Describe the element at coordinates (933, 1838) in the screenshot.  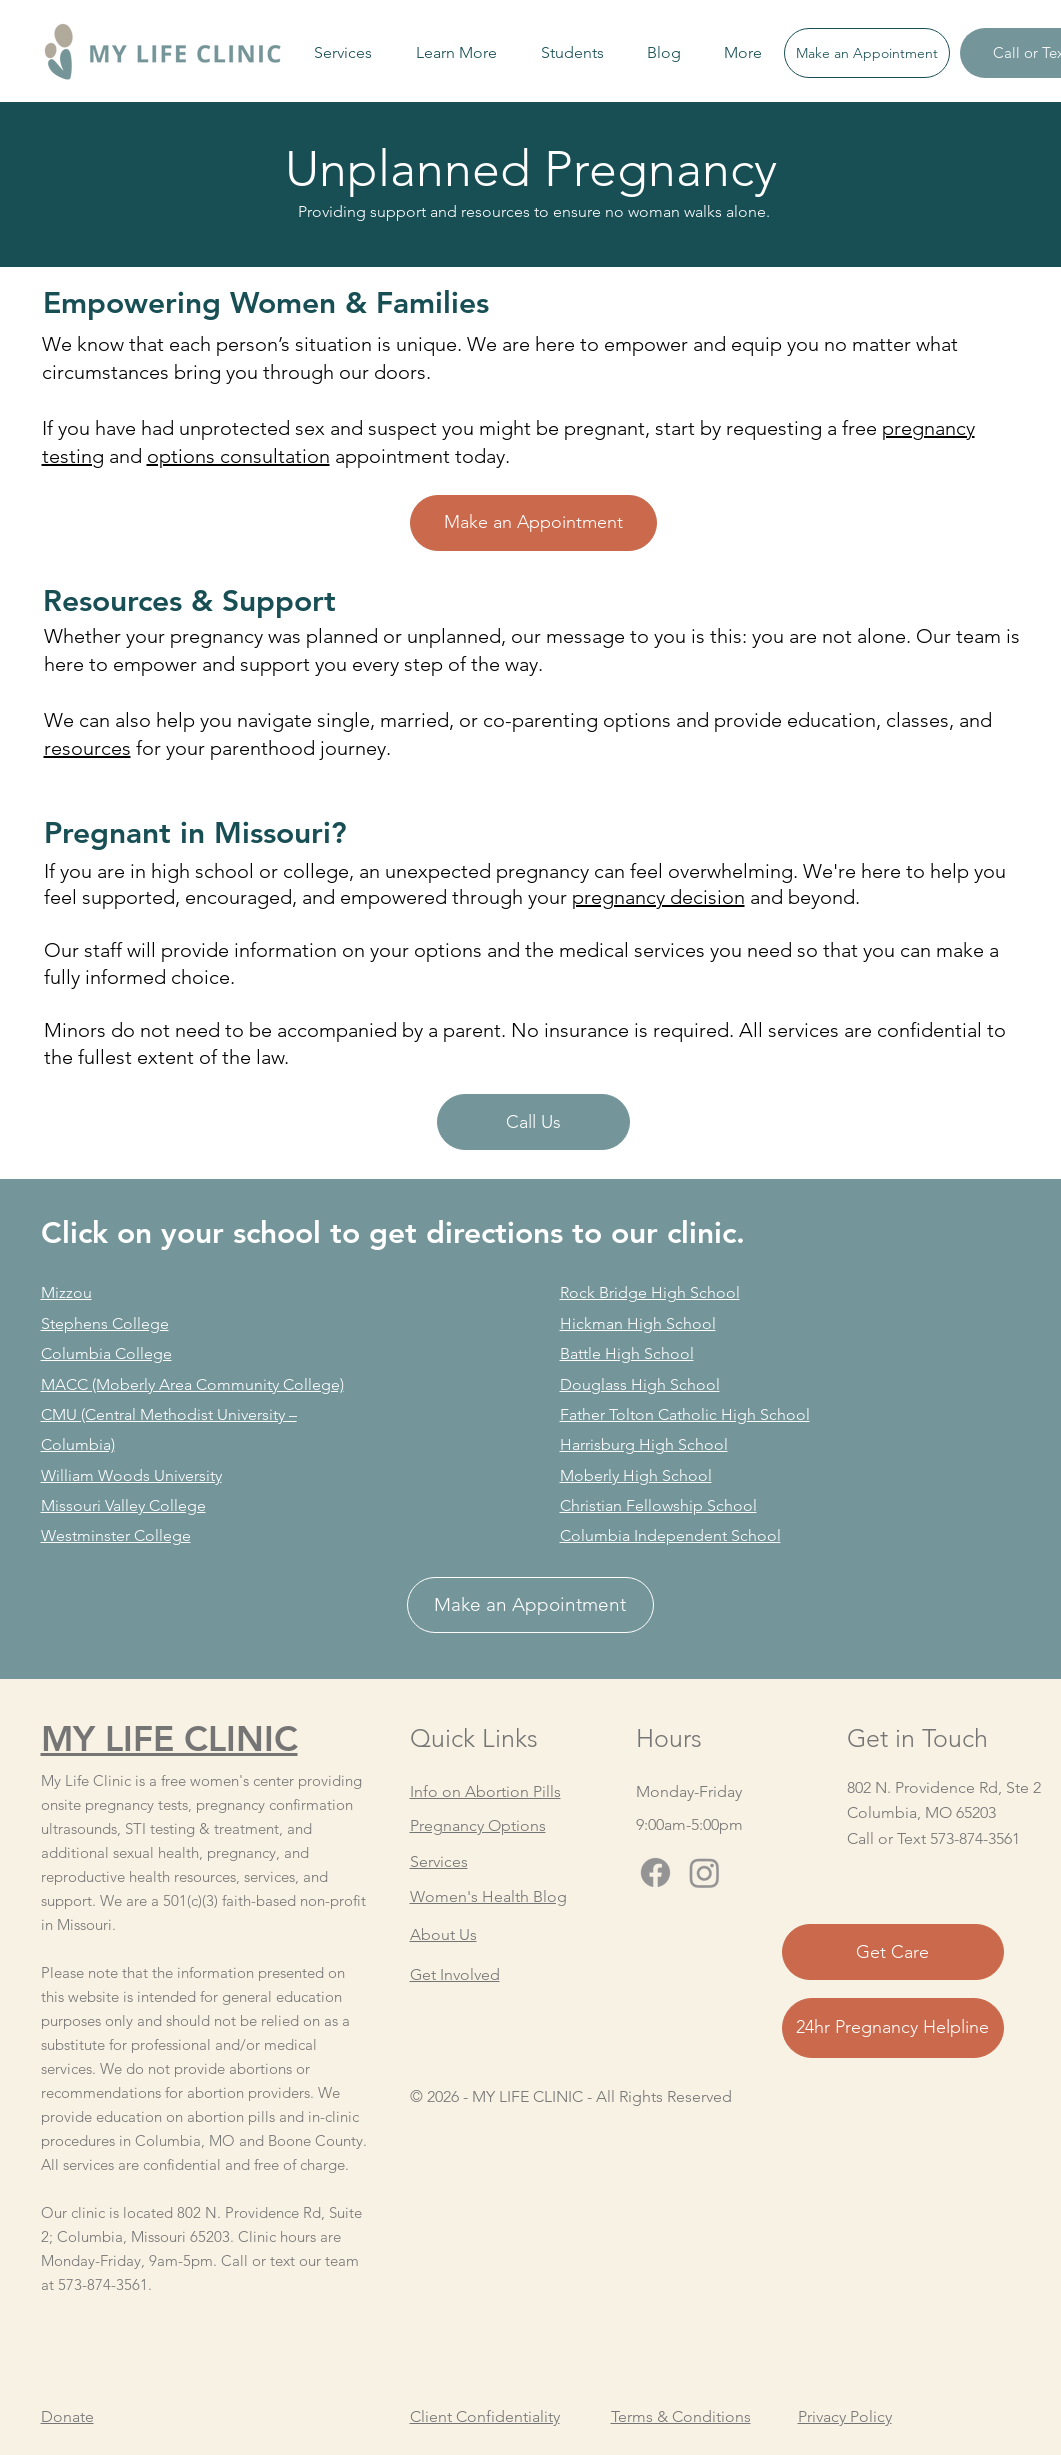
I see `Call or Text 573-874-3561` at that location.